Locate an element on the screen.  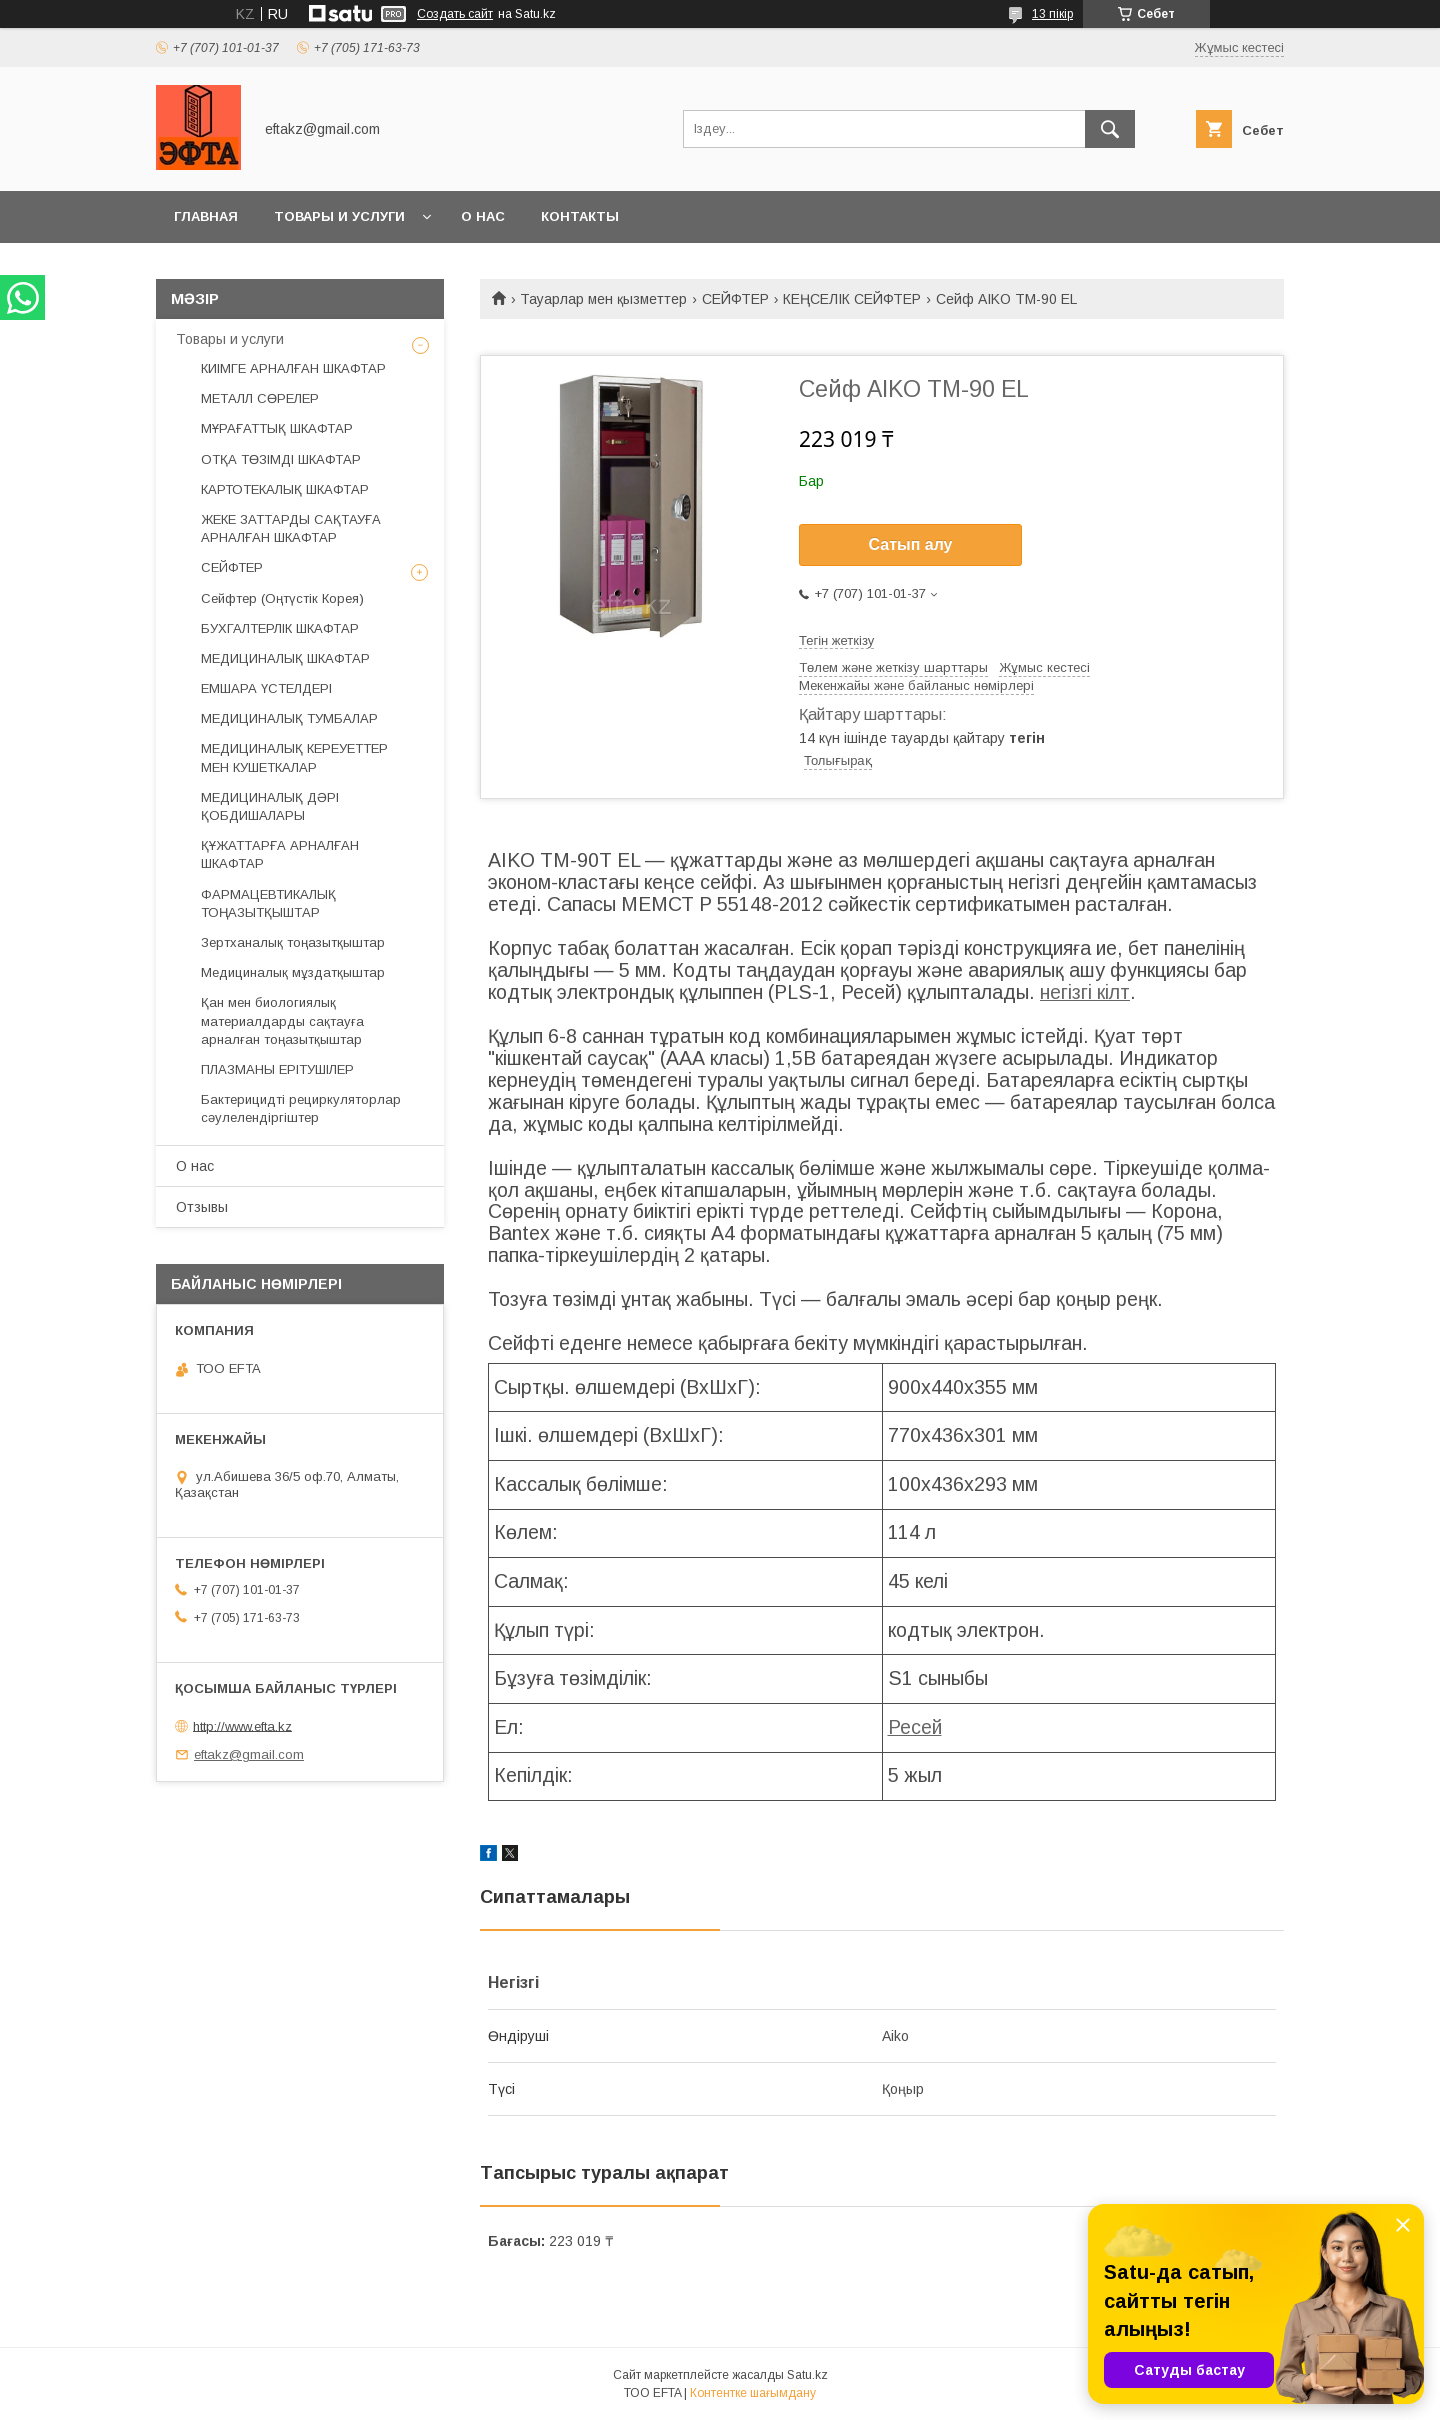
МЕДИЦИНАЛЫҚ ТУМБАЛАР is located at coordinates (289, 718).